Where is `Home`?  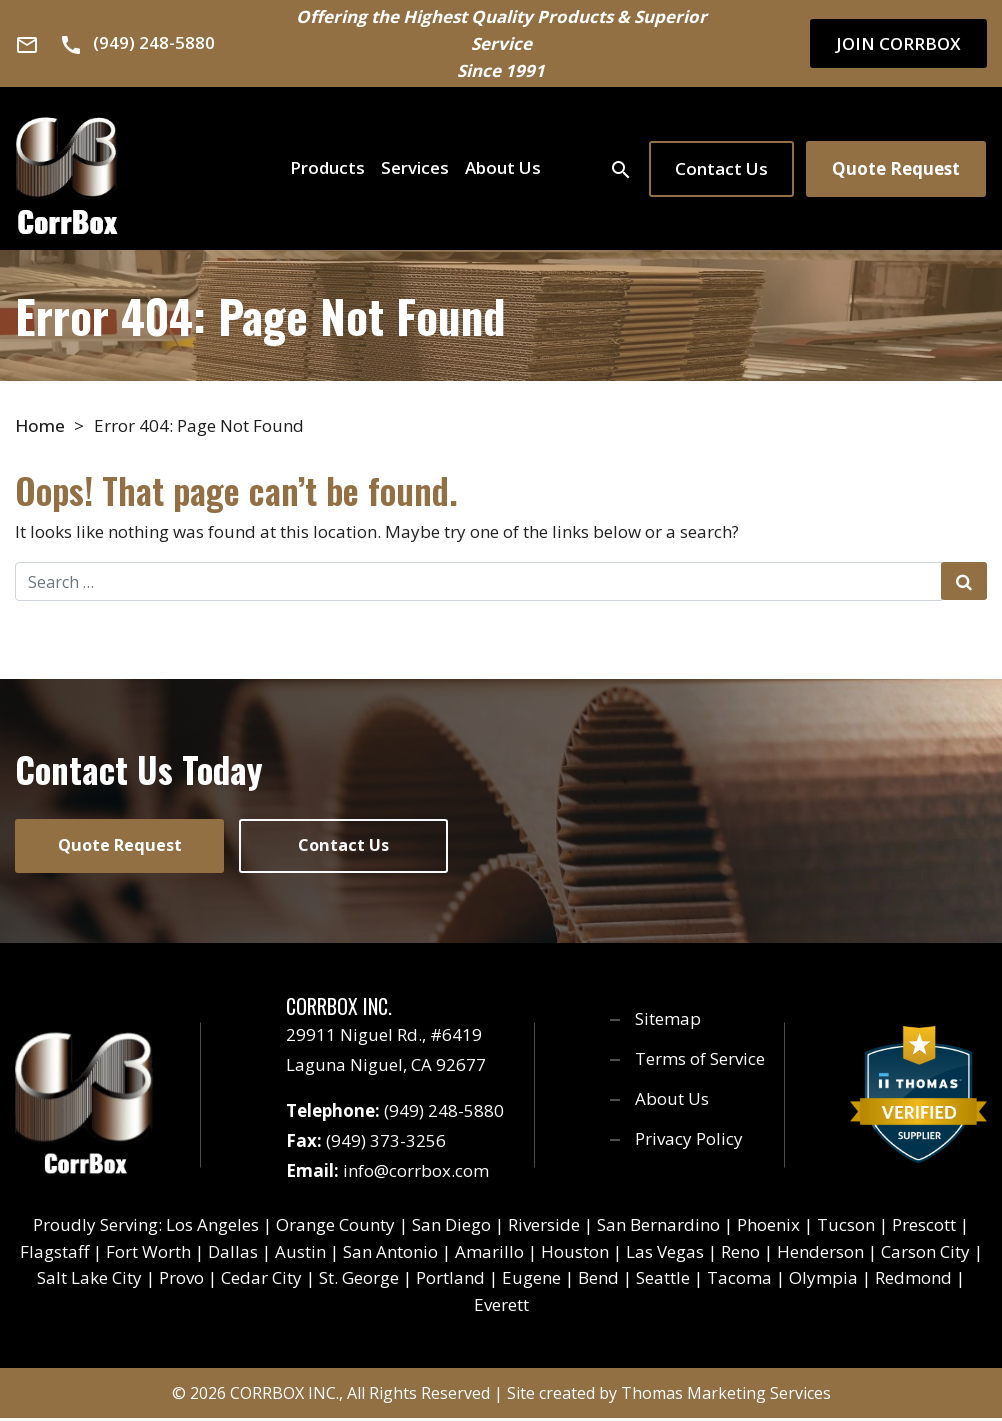 Home is located at coordinates (40, 425).